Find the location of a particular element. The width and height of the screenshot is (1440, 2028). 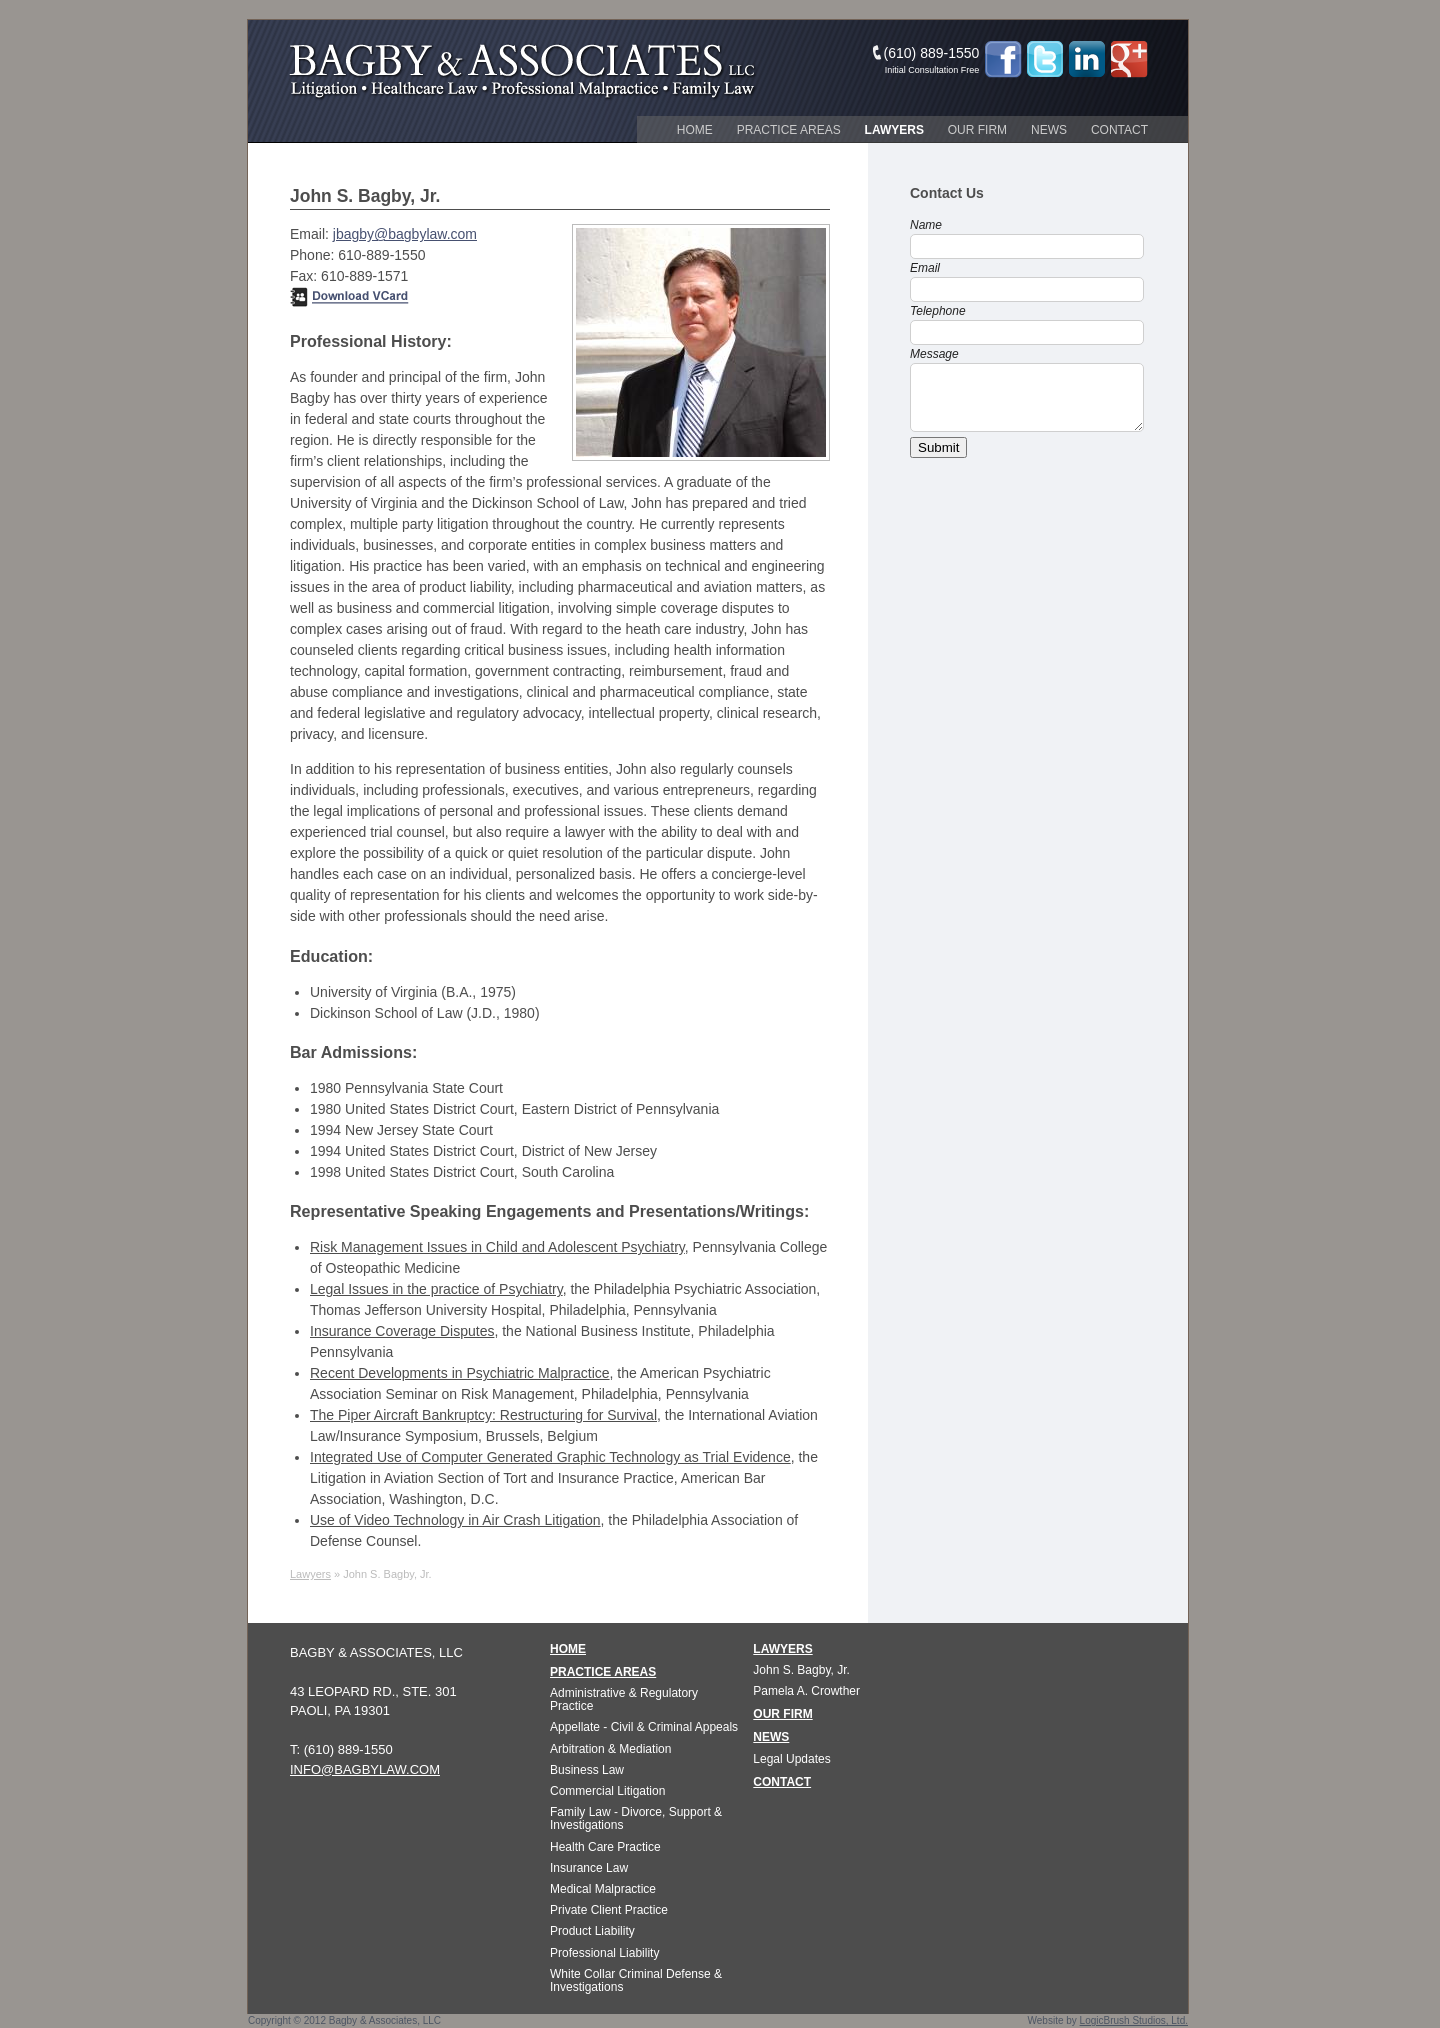

John S. Bagby, Jr. is located at coordinates (801, 1670).